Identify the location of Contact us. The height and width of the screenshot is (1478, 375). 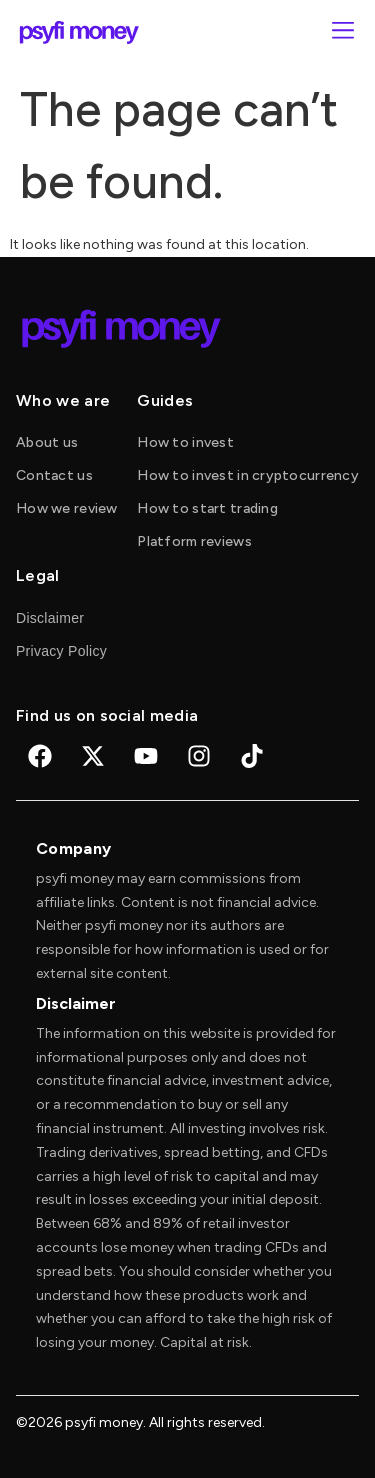
(54, 475).